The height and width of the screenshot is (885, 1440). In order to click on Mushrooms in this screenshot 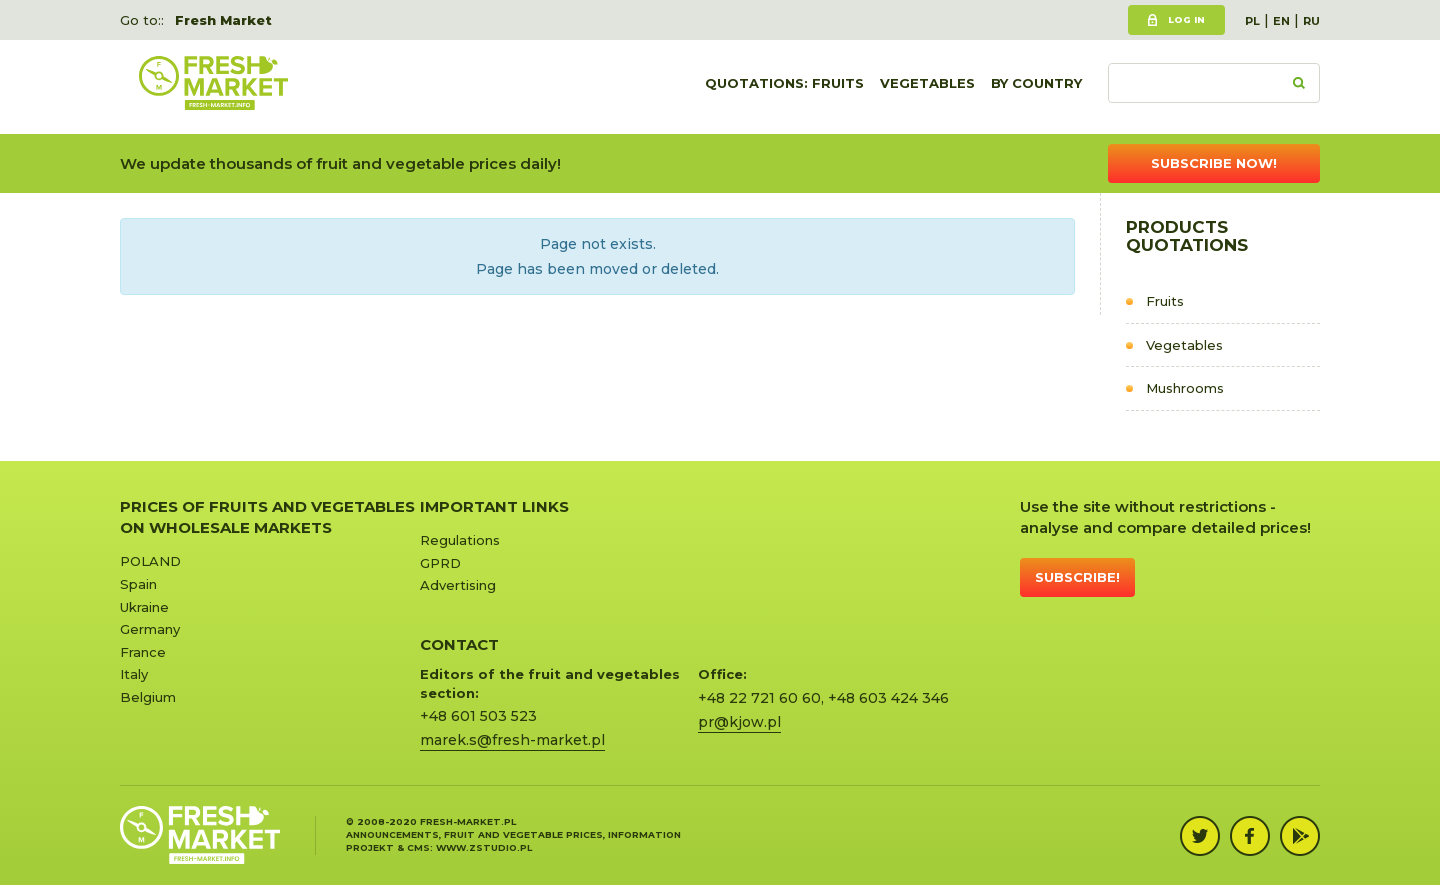, I will do `click(1185, 388)`.